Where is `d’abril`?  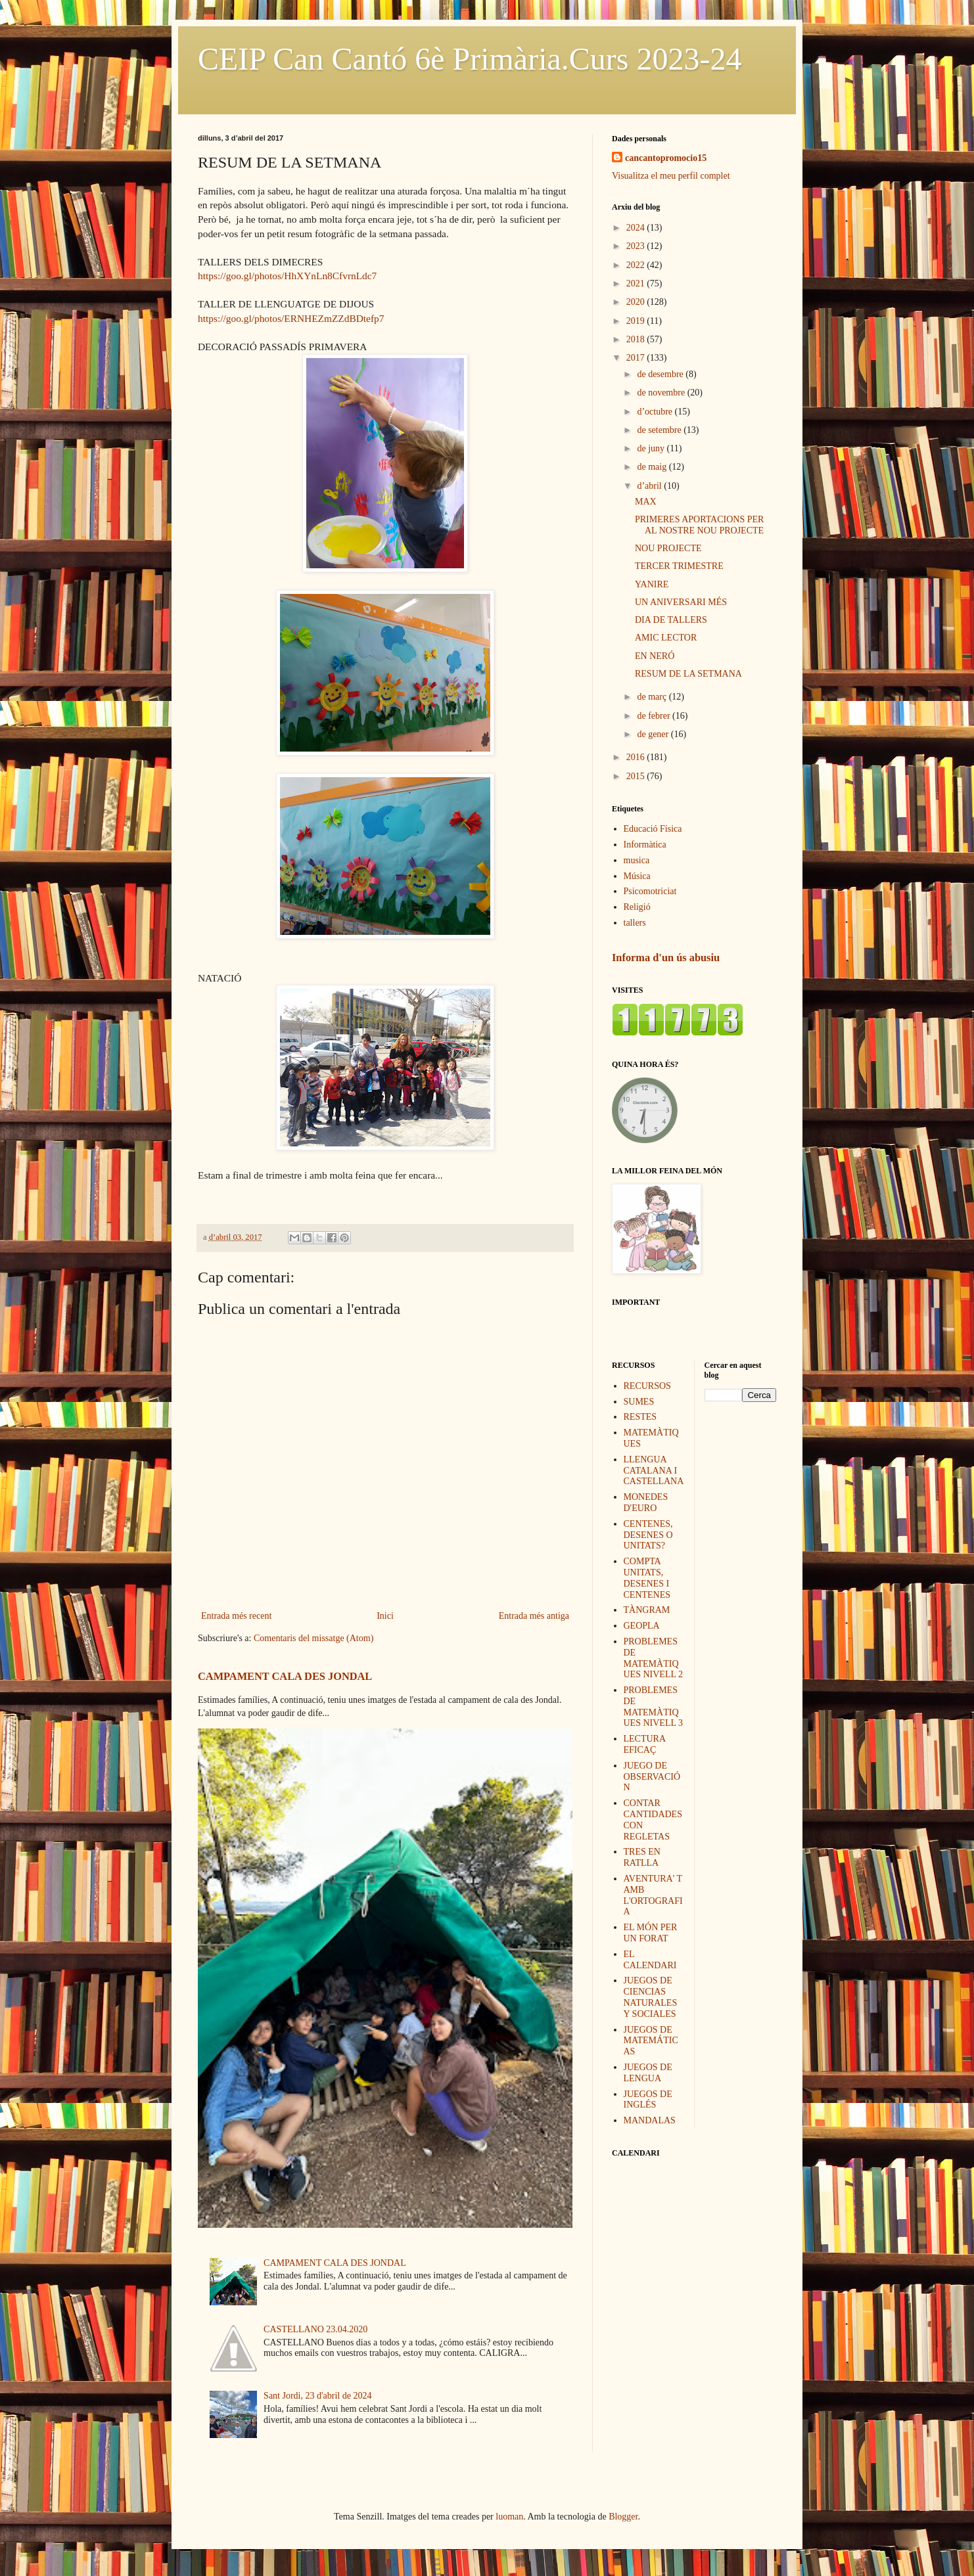 d’abril is located at coordinates (650, 486).